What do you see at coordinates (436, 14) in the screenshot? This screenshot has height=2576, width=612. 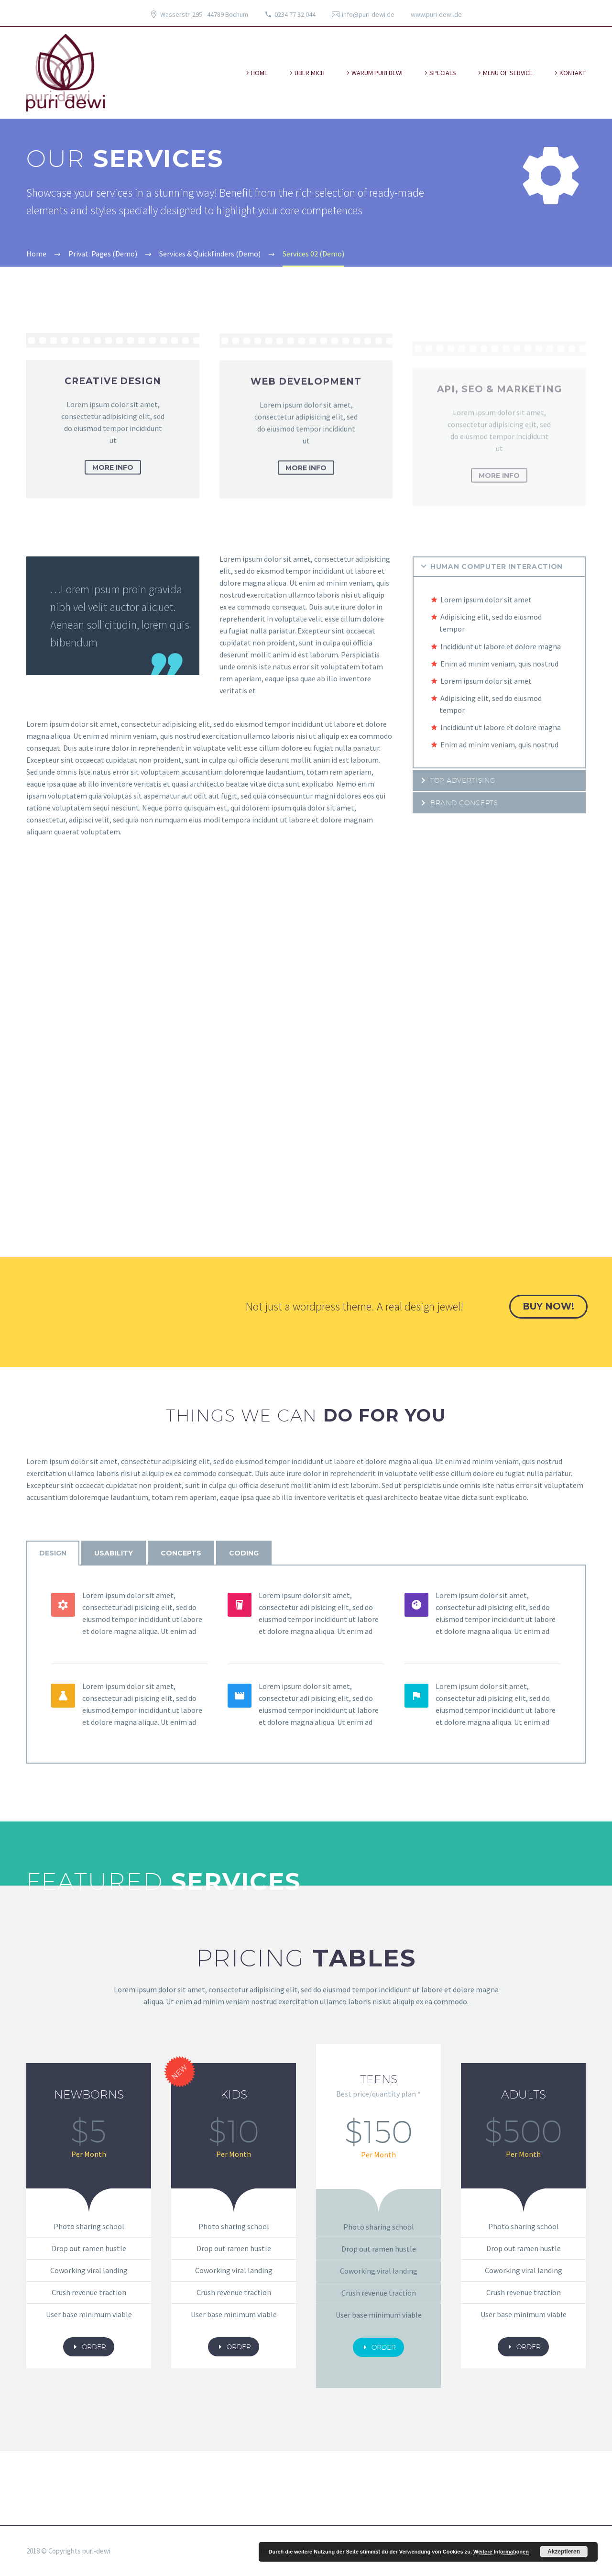 I see `www.puri-dewi.de` at bounding box center [436, 14].